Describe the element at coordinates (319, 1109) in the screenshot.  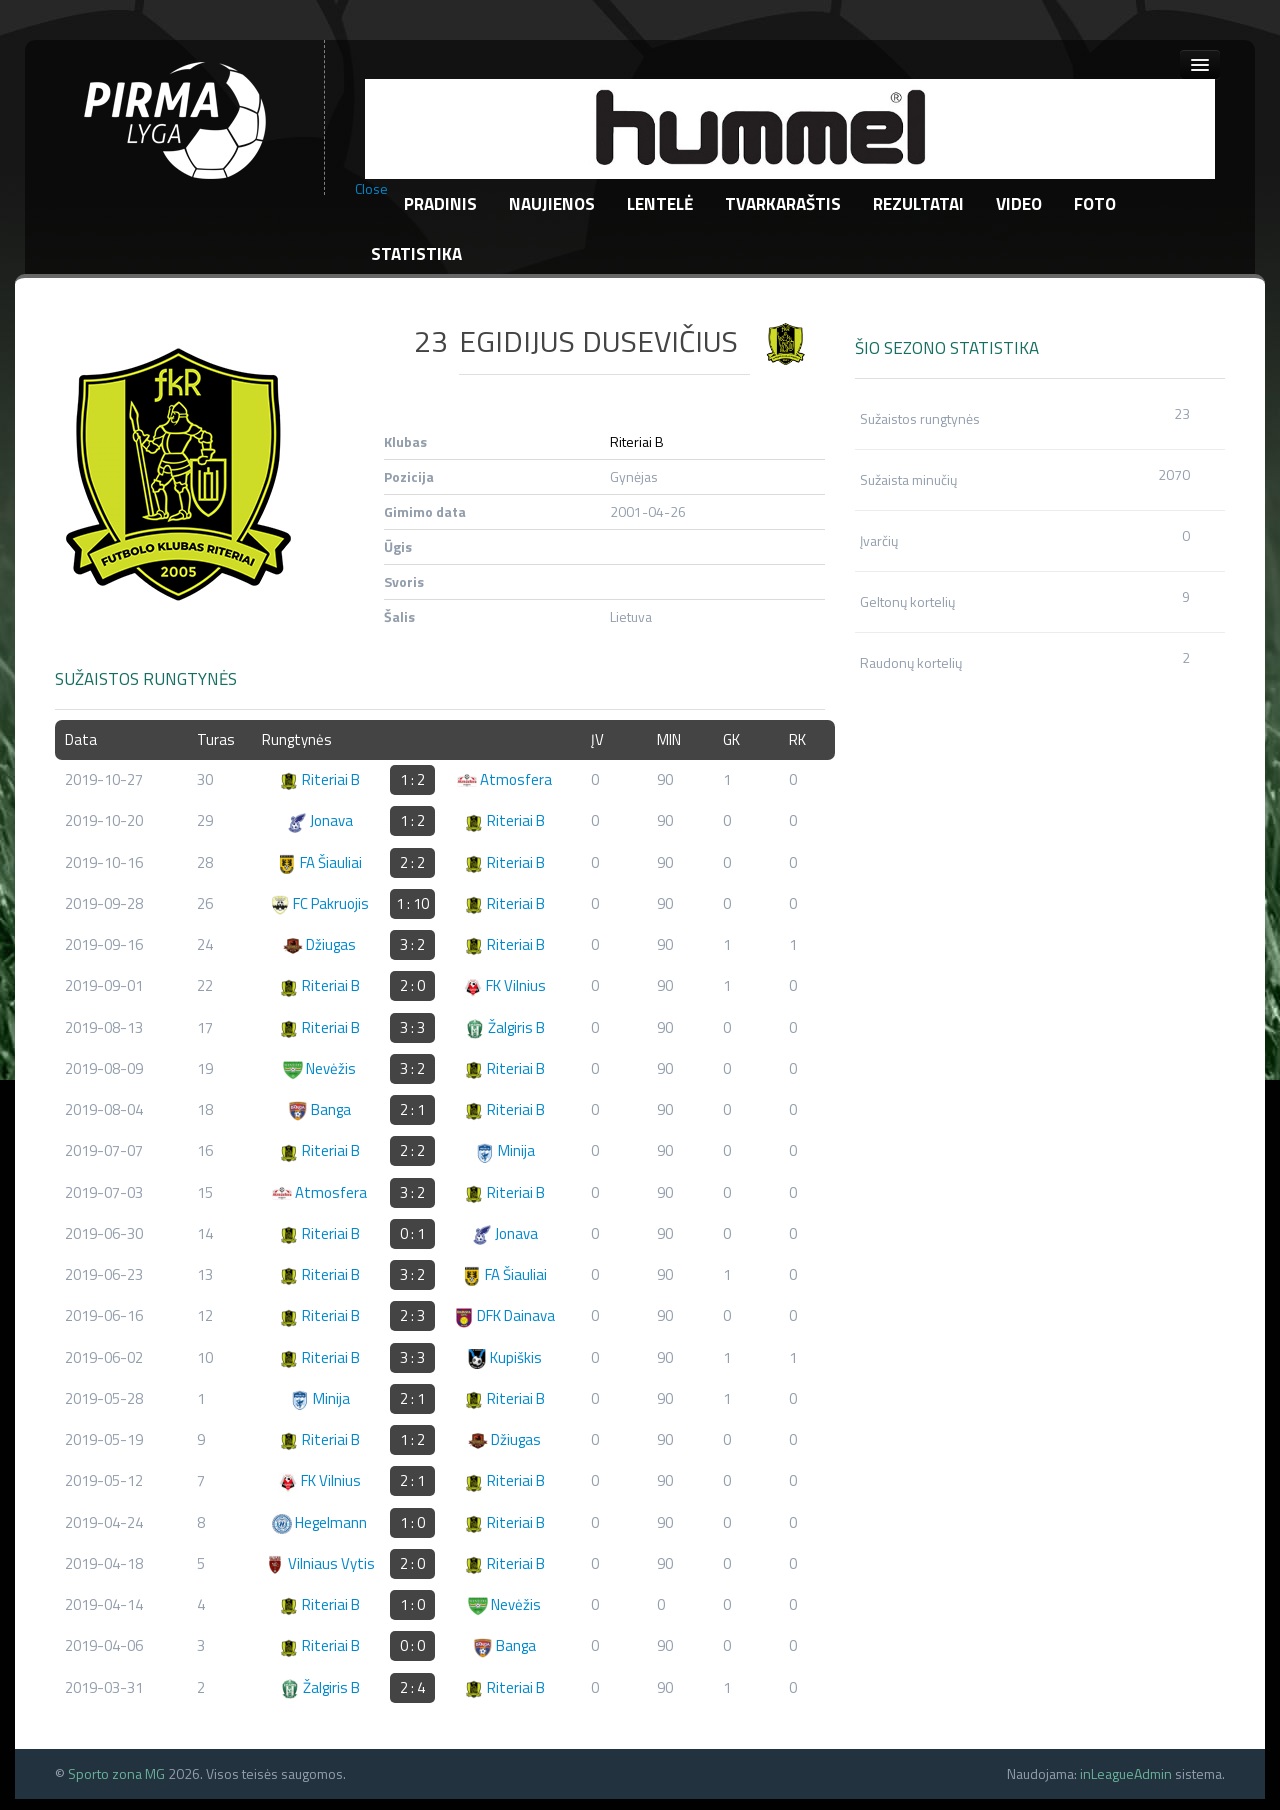
I see `Banga` at that location.